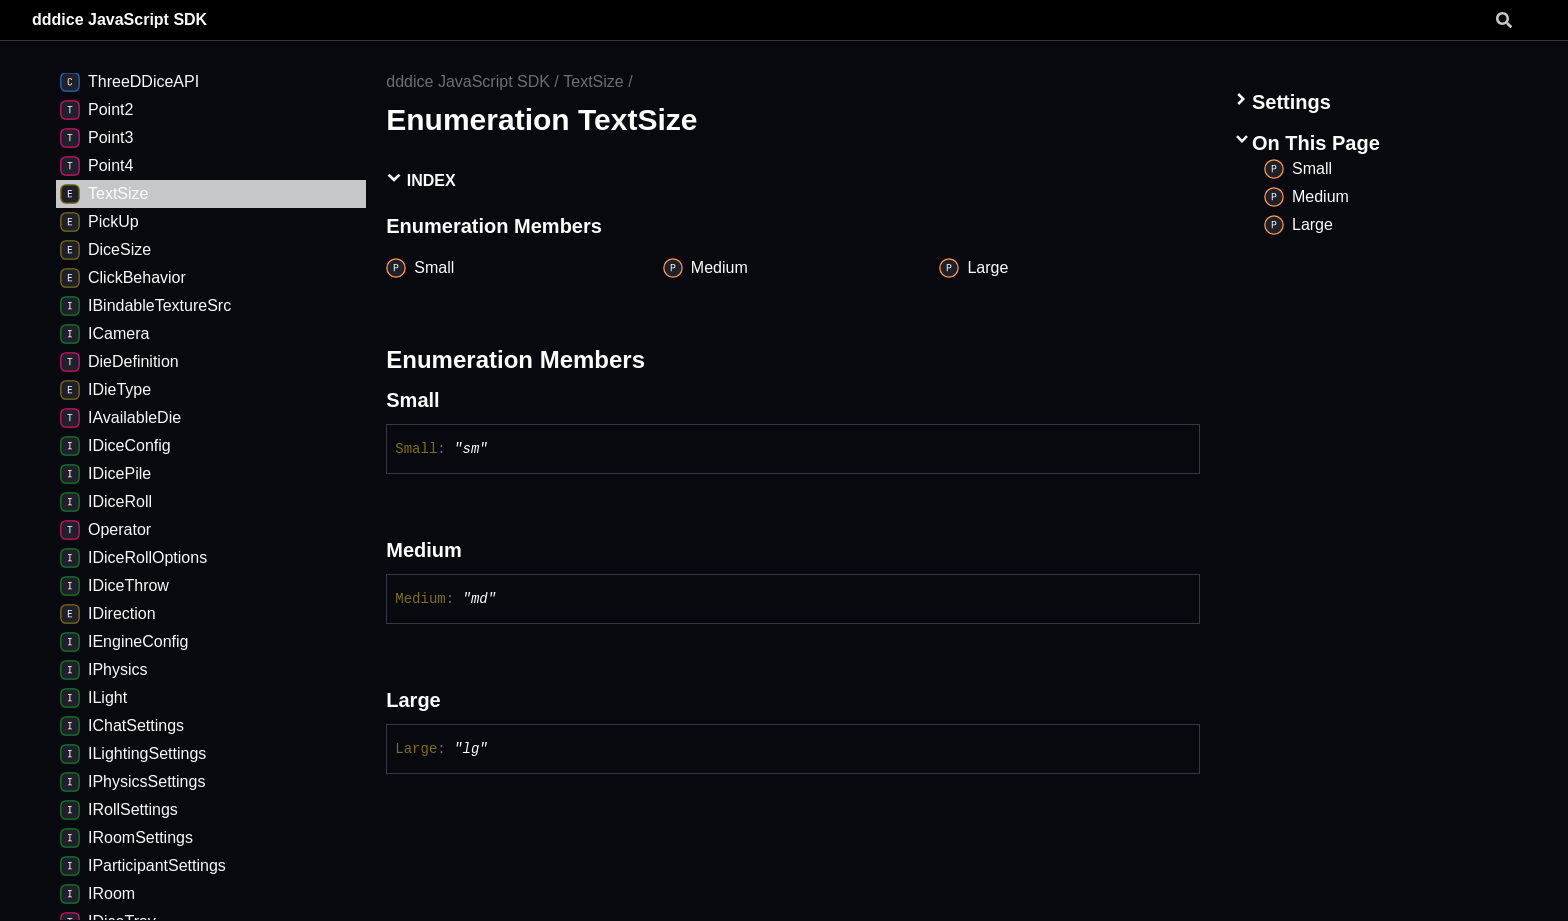 The width and height of the screenshot is (1568, 921). Describe the element at coordinates (119, 19) in the screenshot. I see `dddice JavaScript SDK` at that location.